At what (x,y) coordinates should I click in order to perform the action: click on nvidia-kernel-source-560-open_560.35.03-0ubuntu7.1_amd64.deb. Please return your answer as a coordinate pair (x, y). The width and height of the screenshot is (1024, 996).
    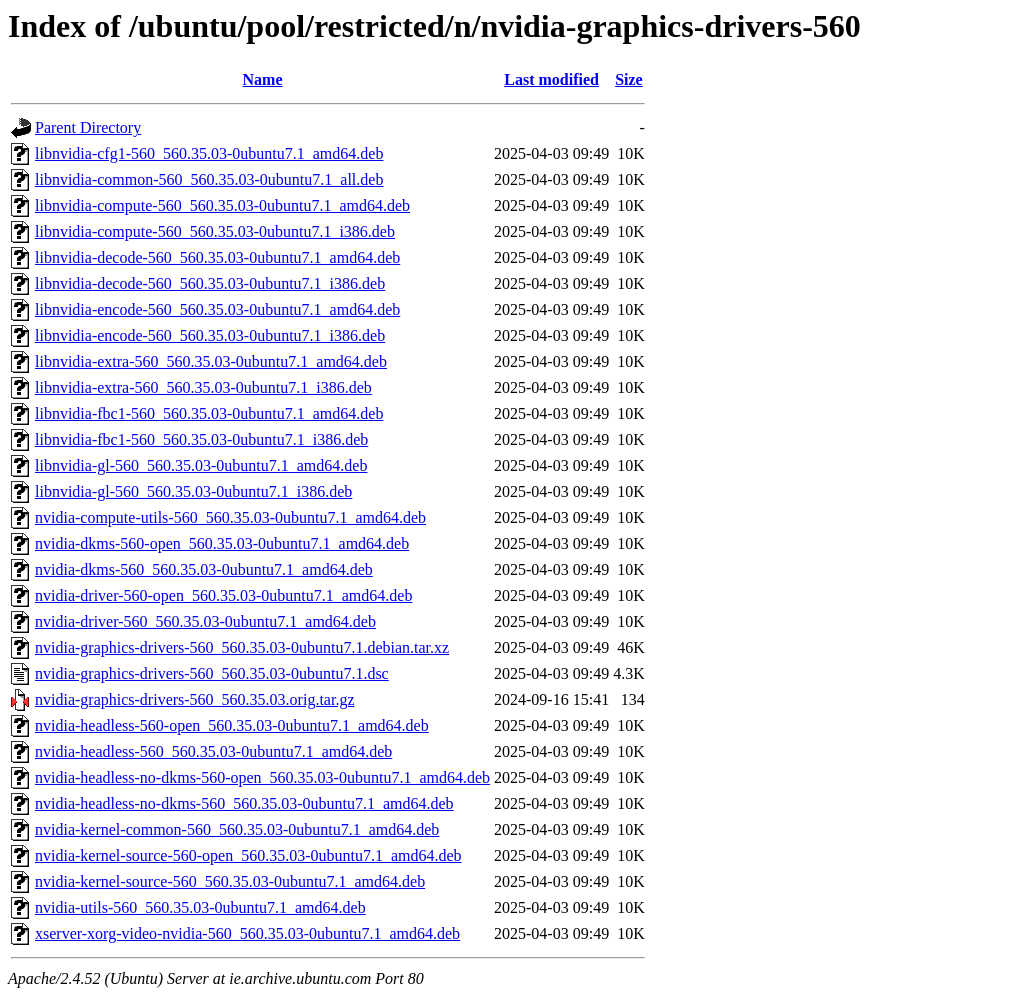
    Looking at the image, I should click on (248, 855).